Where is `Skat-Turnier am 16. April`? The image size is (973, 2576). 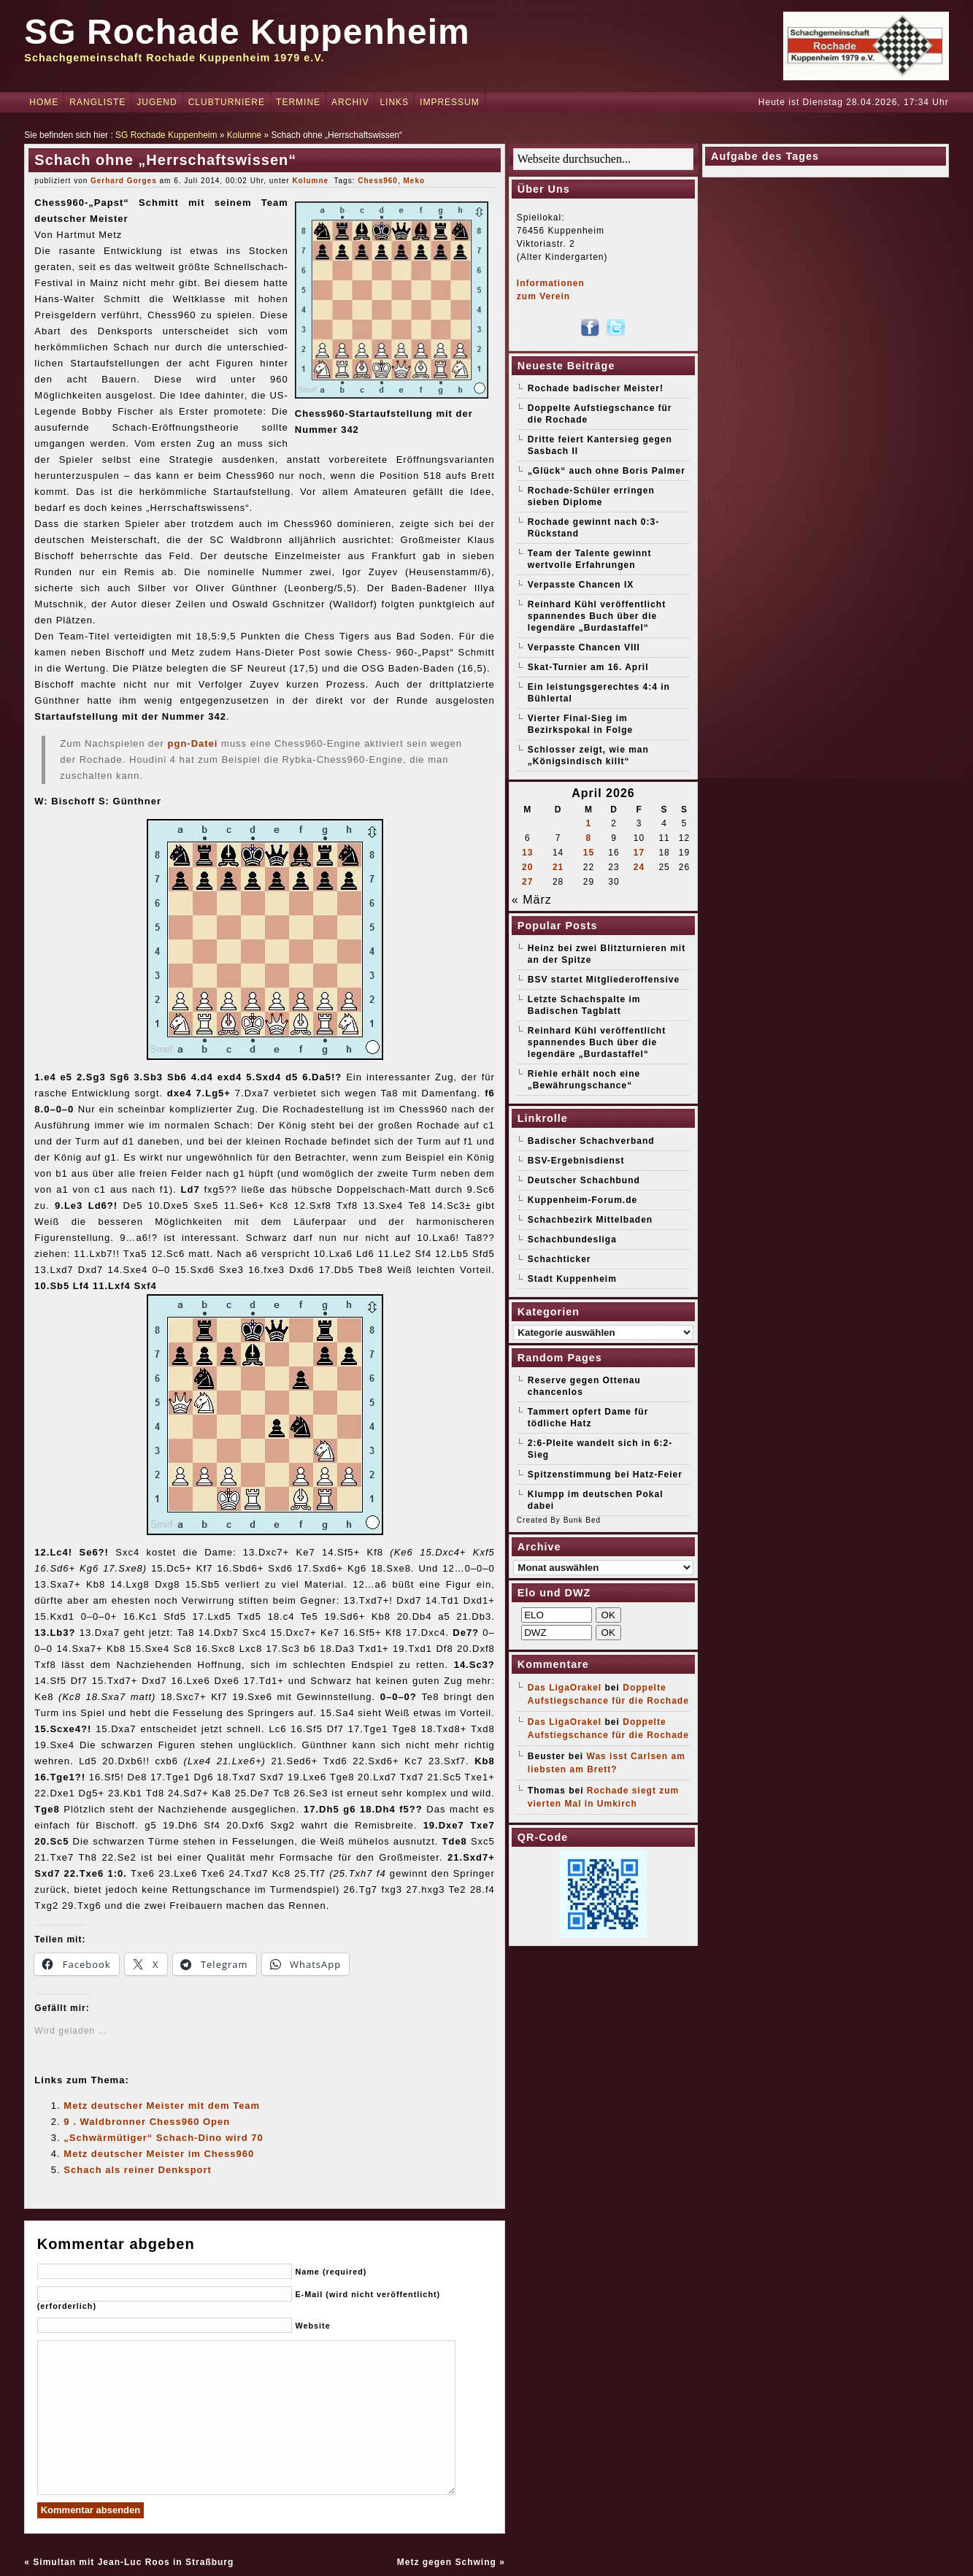
Skat-Turnier am 16. April is located at coordinates (588, 667).